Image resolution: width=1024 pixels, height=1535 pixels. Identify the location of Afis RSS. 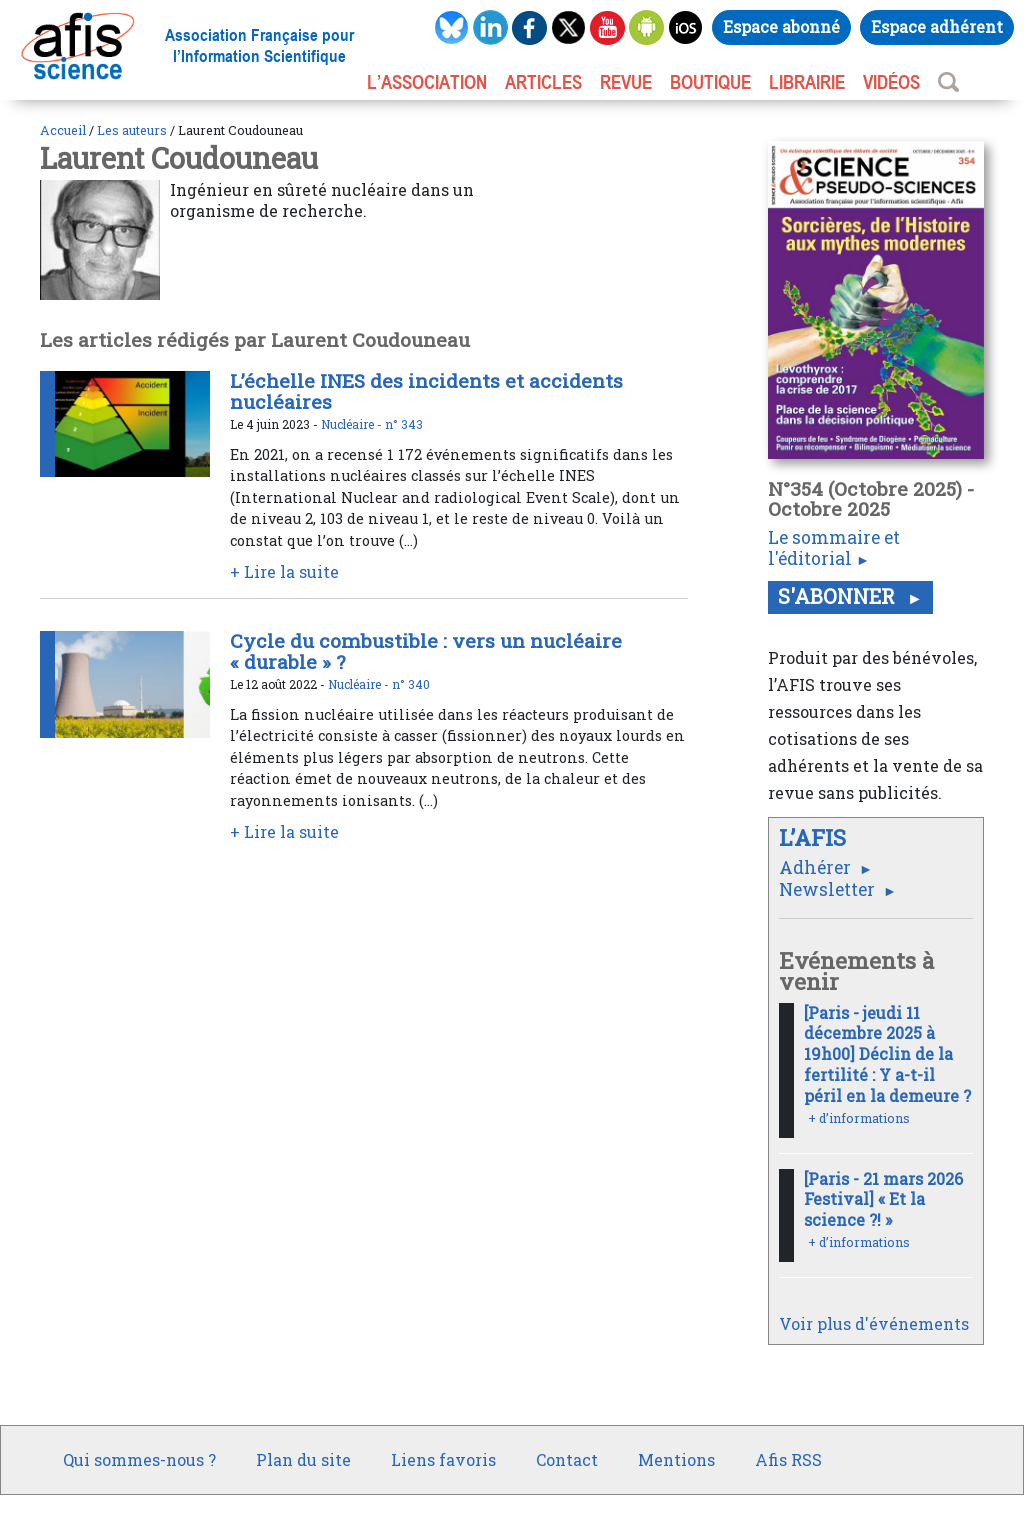
(788, 1459).